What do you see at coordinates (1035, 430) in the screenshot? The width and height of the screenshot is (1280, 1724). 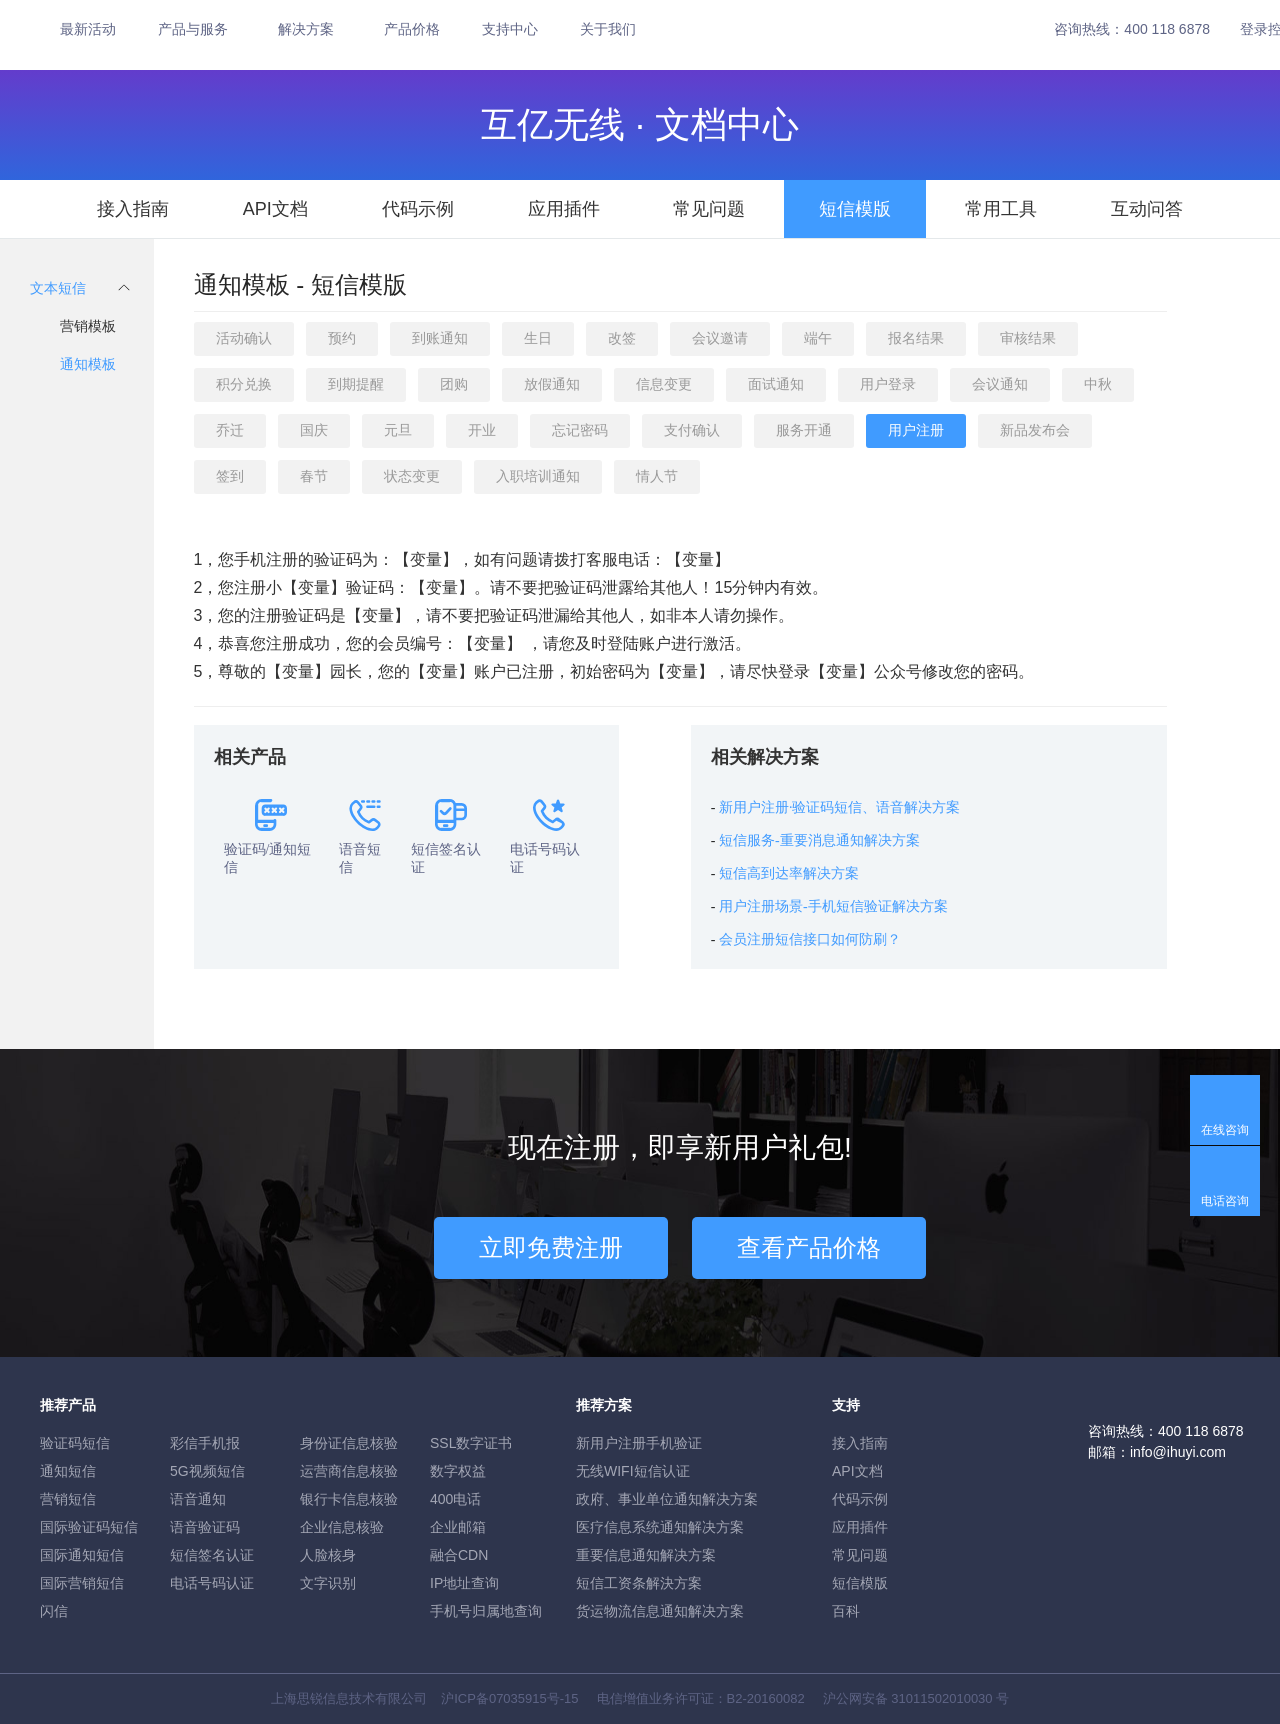 I see `新品发布会` at bounding box center [1035, 430].